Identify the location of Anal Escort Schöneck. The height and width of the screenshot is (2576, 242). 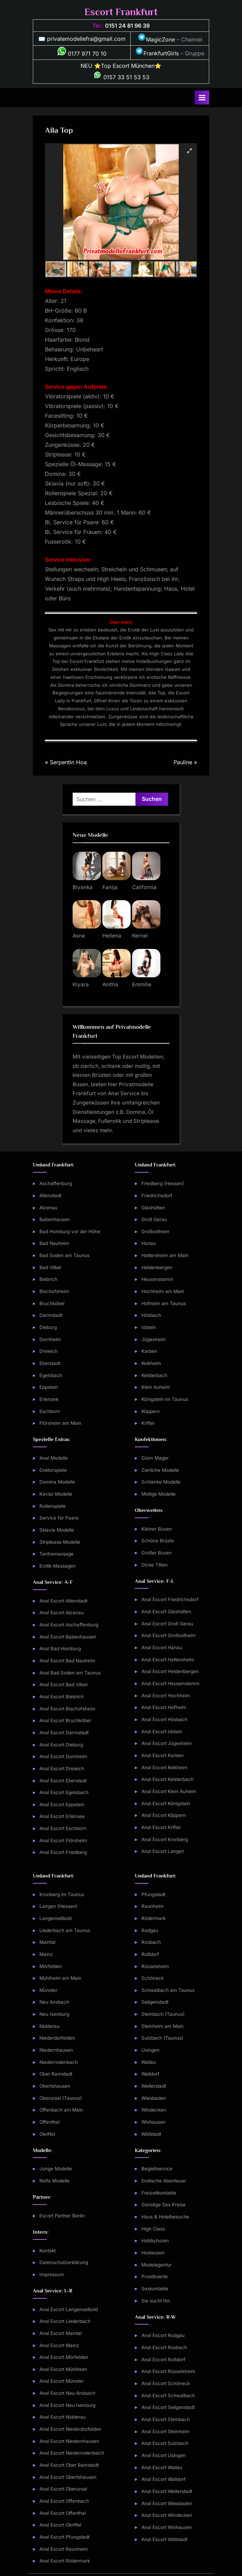
(165, 2383).